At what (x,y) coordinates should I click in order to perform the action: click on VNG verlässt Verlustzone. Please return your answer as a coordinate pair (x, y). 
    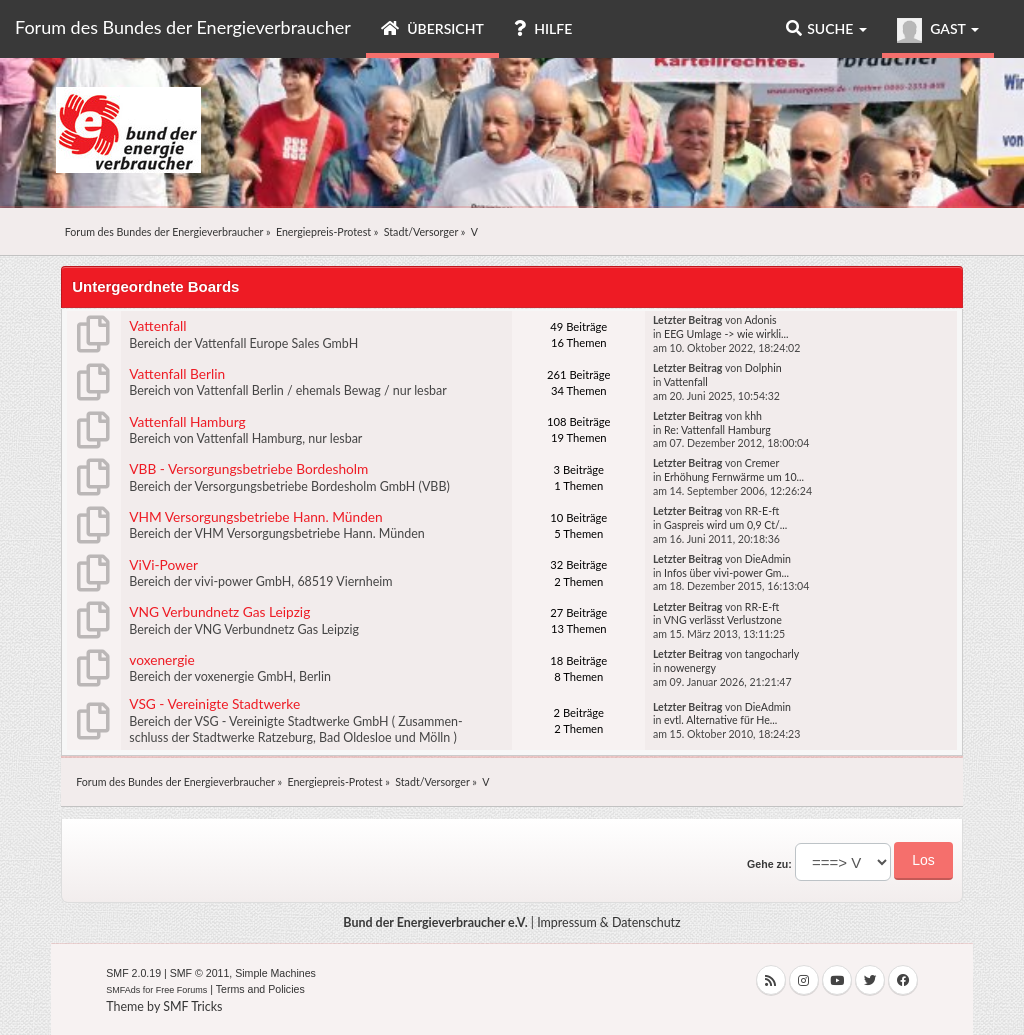
    Looking at the image, I should click on (723, 620).